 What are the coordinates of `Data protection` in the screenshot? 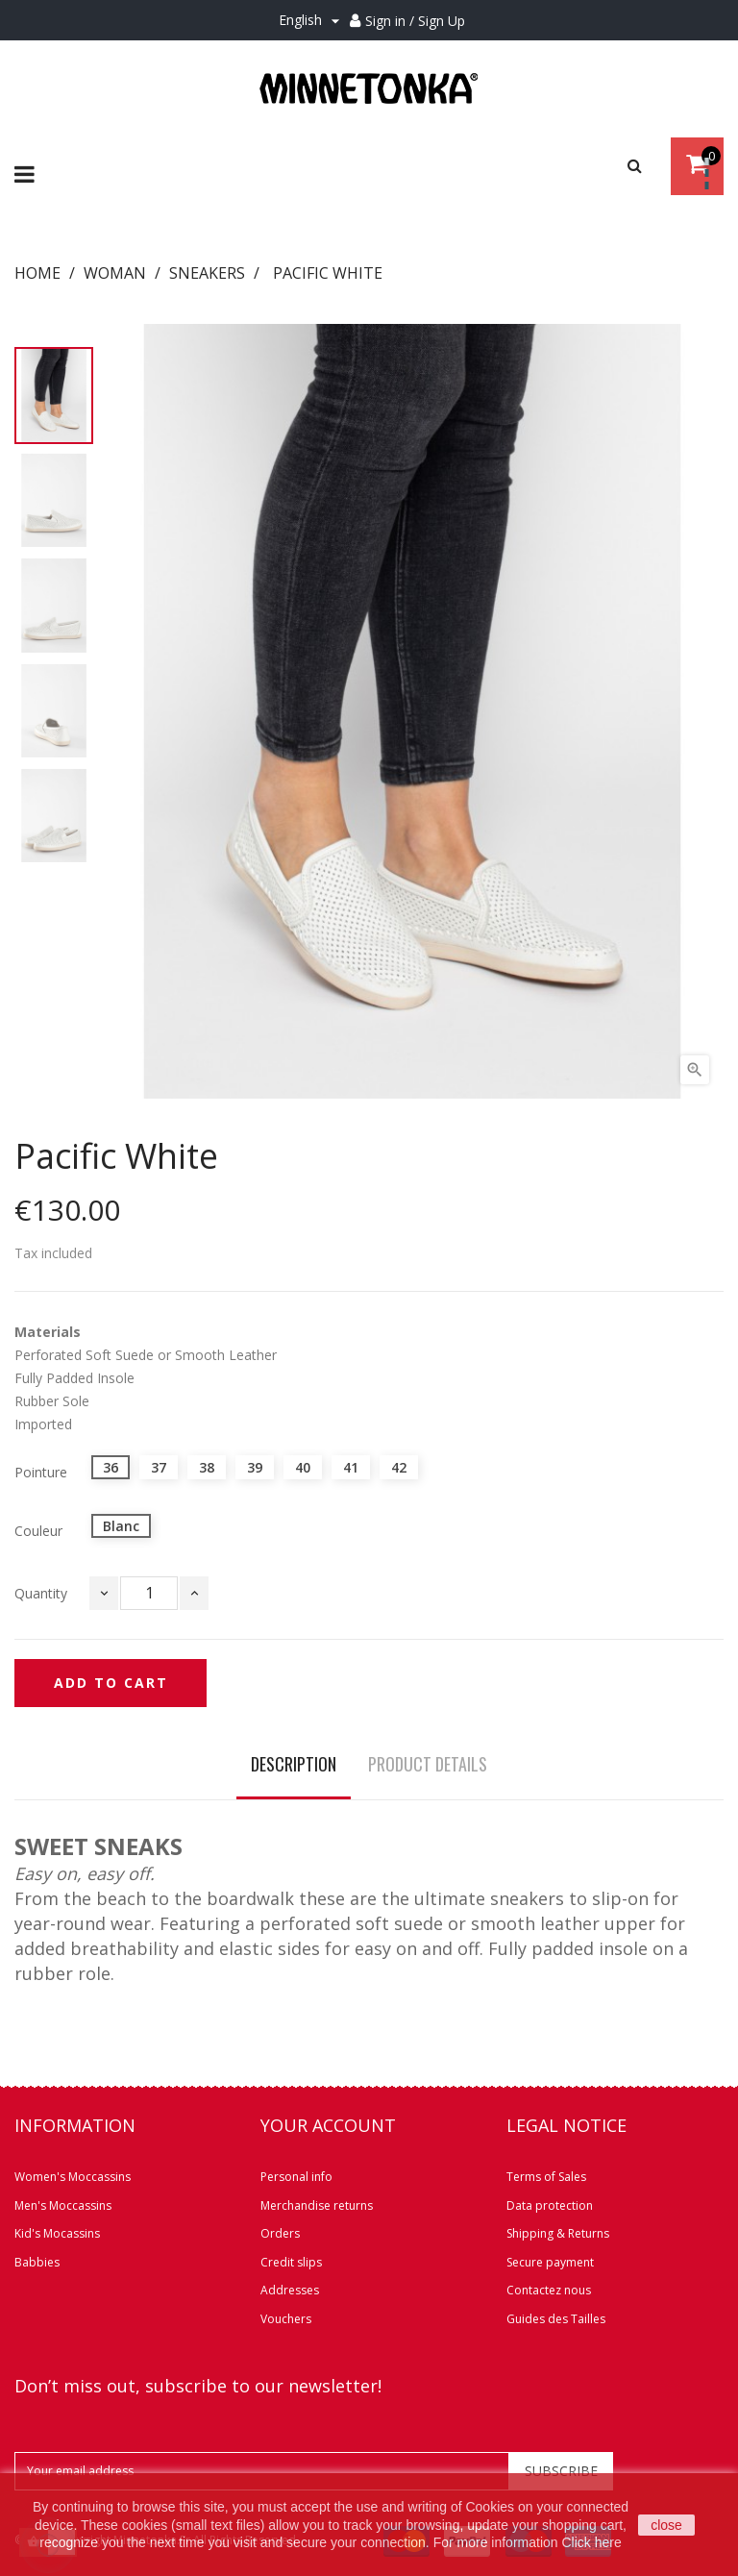 It's located at (549, 2205).